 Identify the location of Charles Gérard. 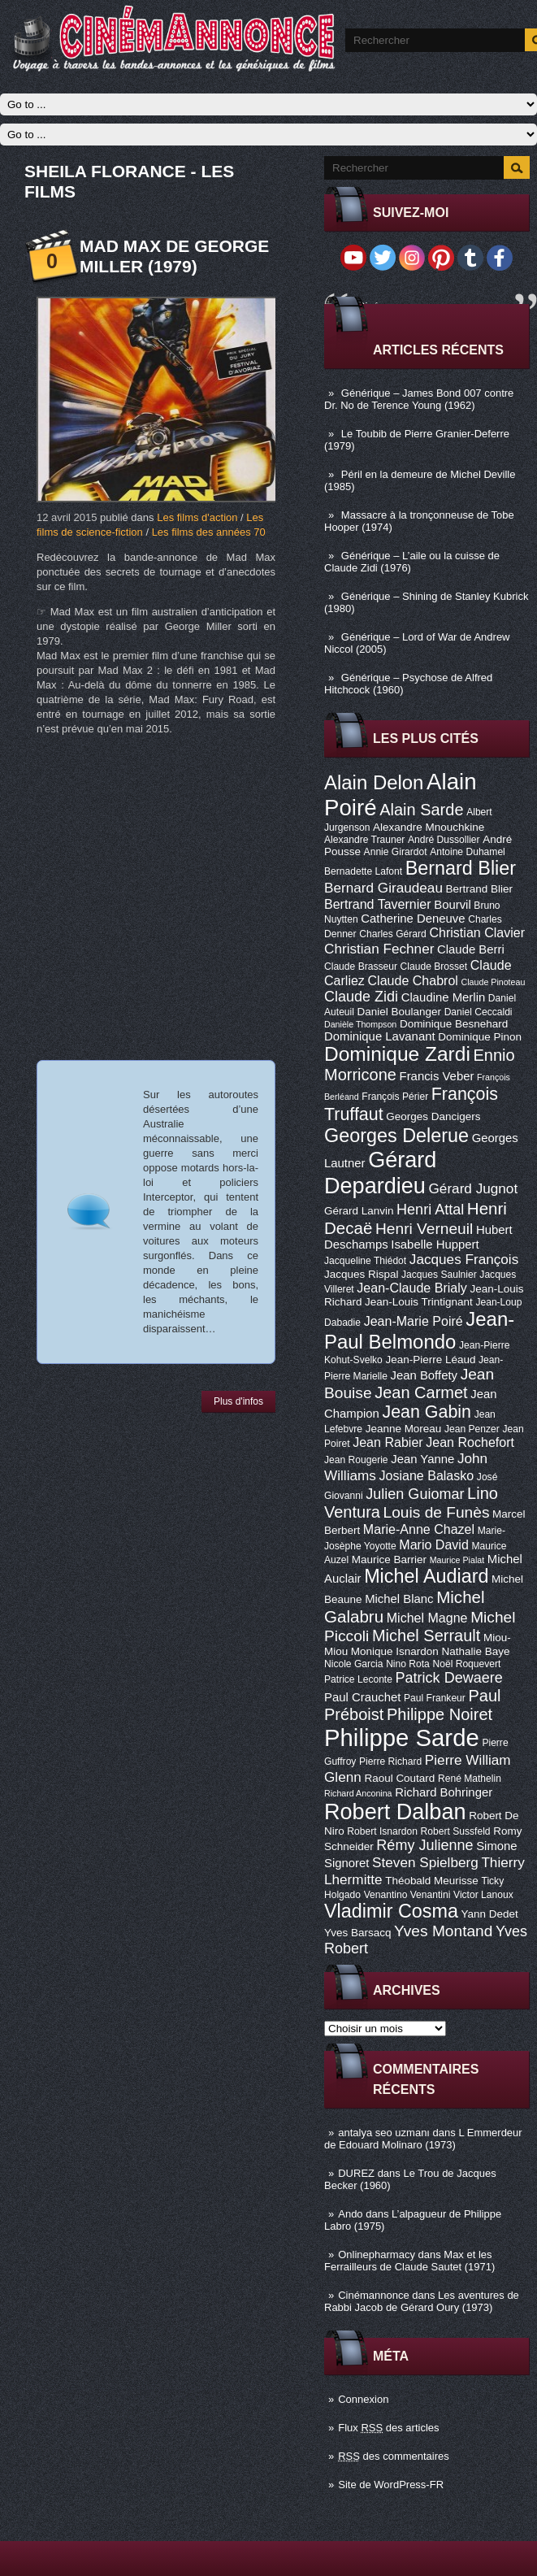
(393, 934).